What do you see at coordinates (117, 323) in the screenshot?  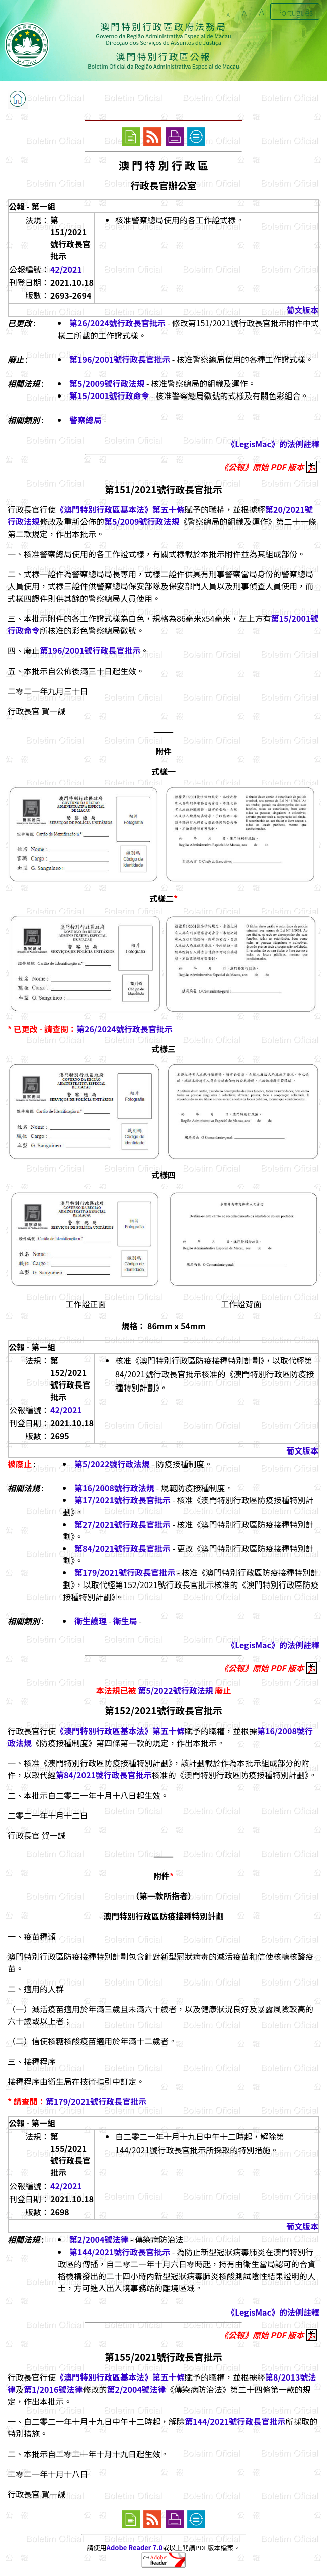 I see `第26/2024號行政長官批示` at bounding box center [117, 323].